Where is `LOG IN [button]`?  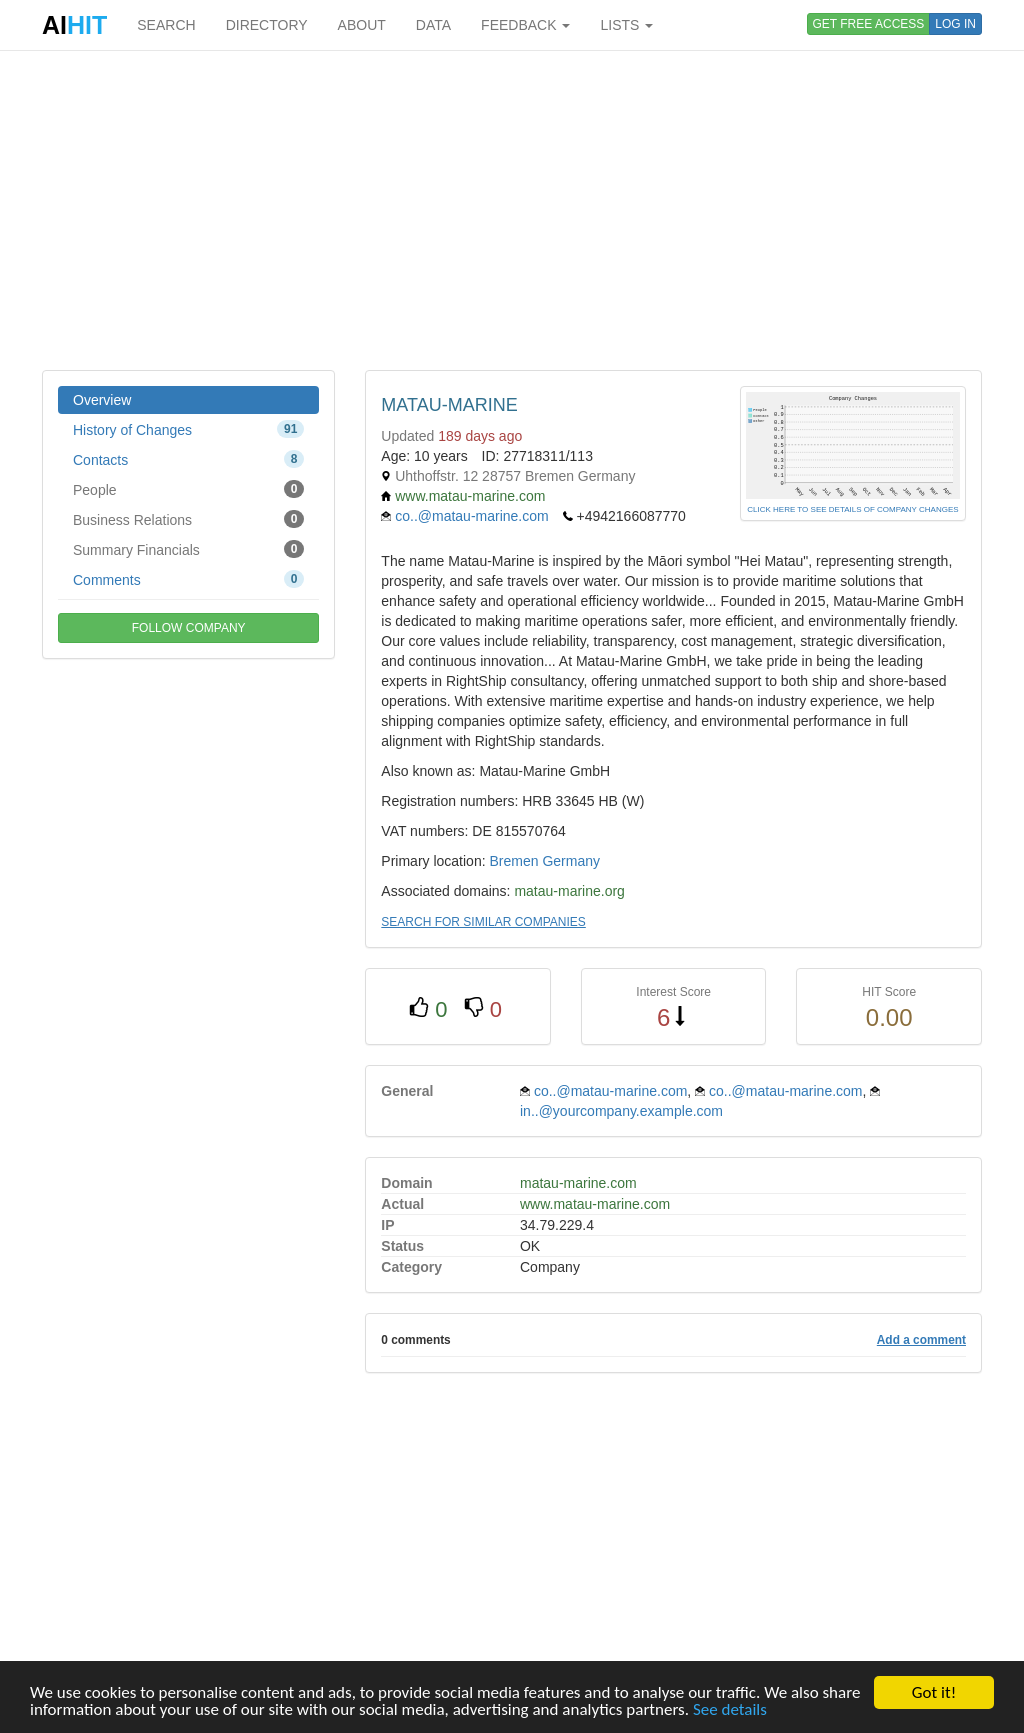
LOG IN [button] is located at coordinates (955, 24).